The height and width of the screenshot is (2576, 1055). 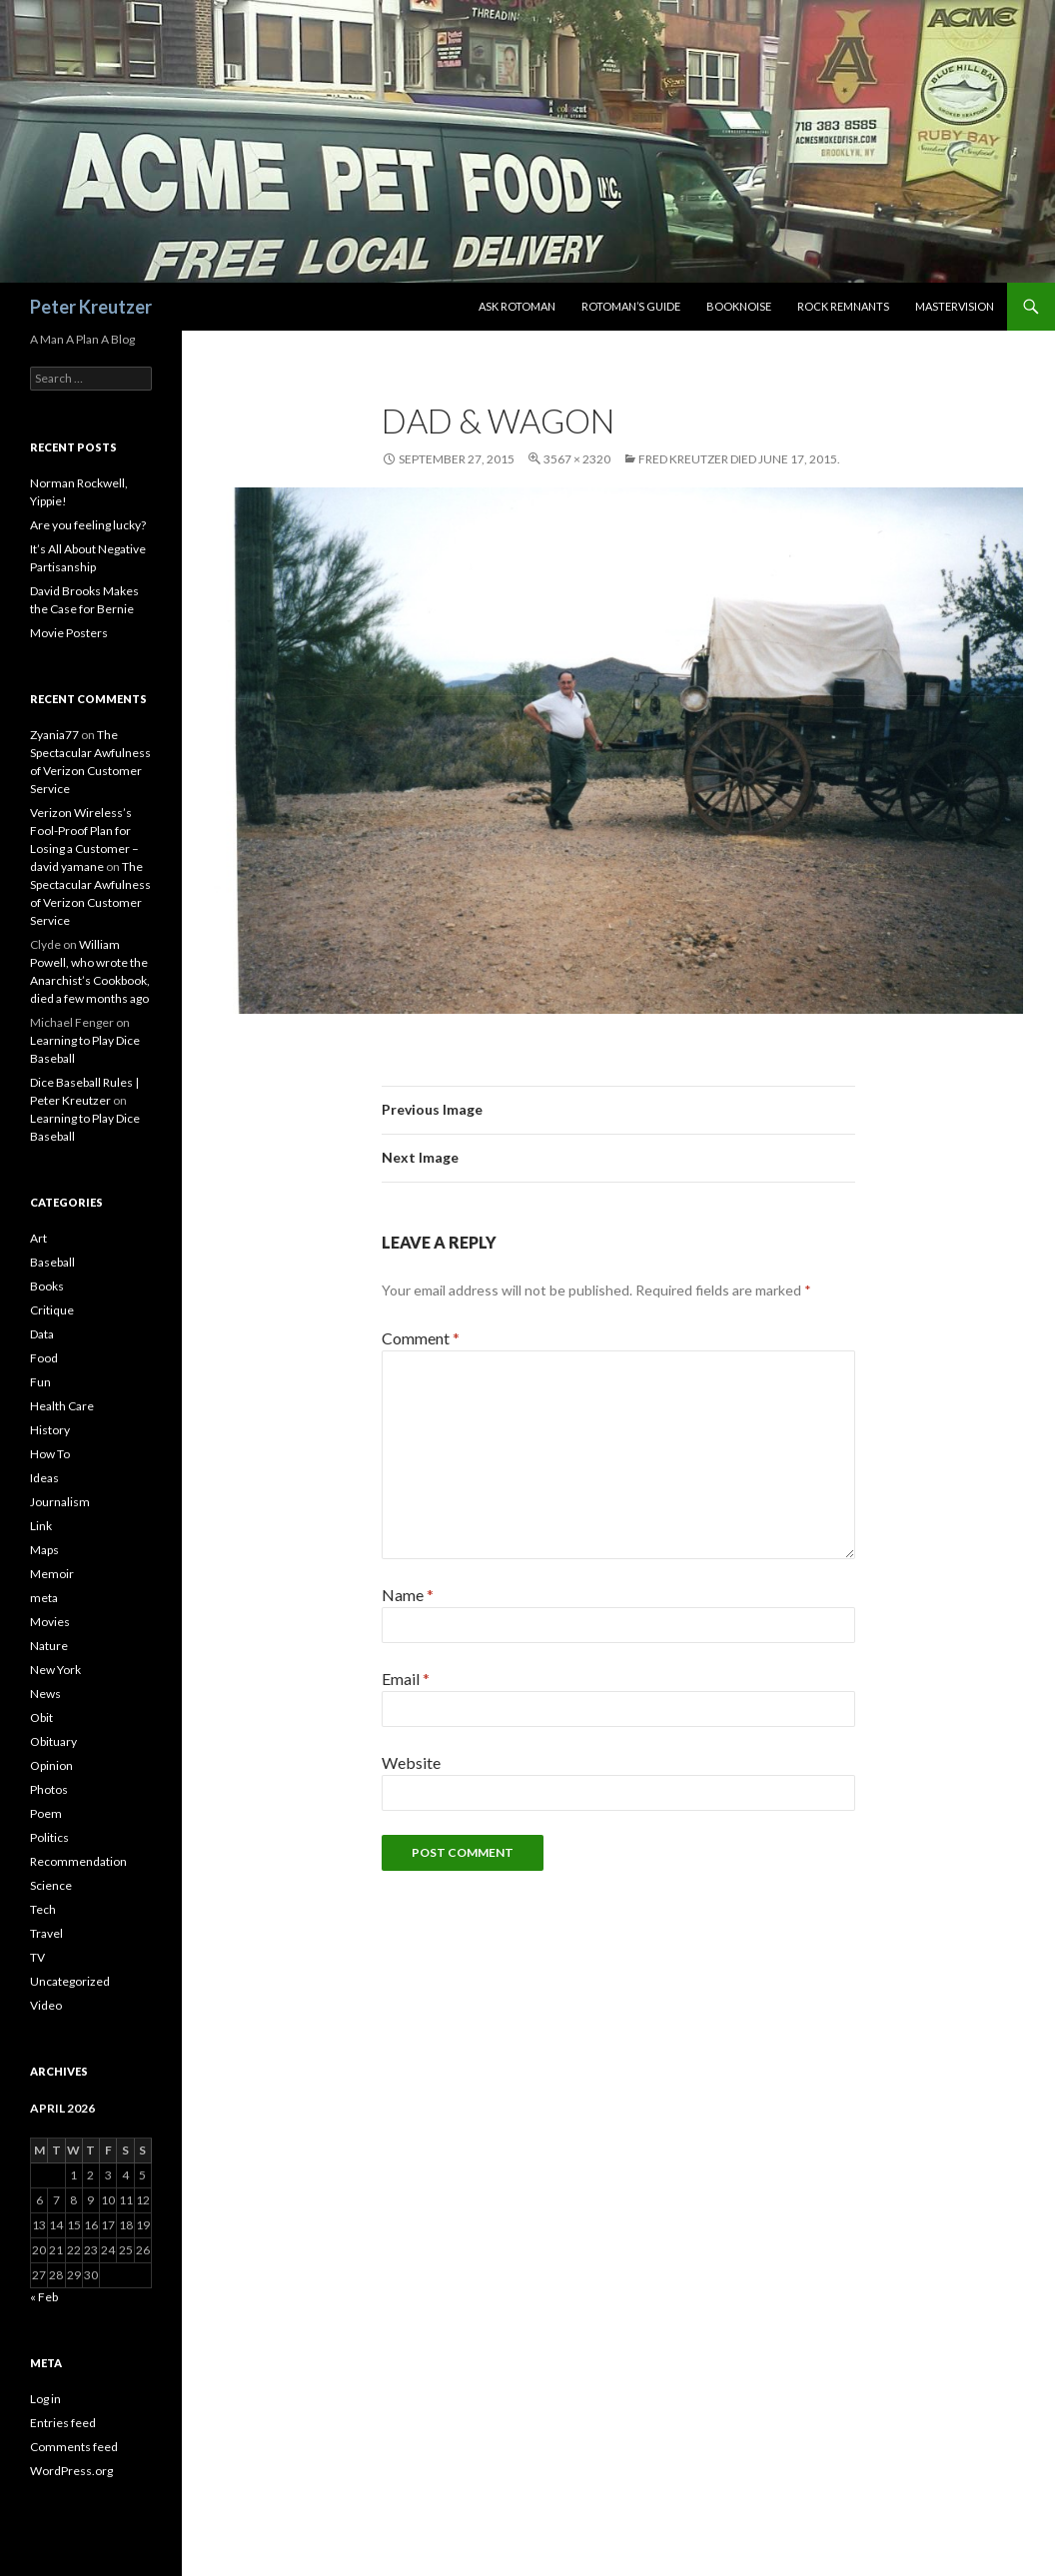 I want to click on Zyania77, so click(x=54, y=734).